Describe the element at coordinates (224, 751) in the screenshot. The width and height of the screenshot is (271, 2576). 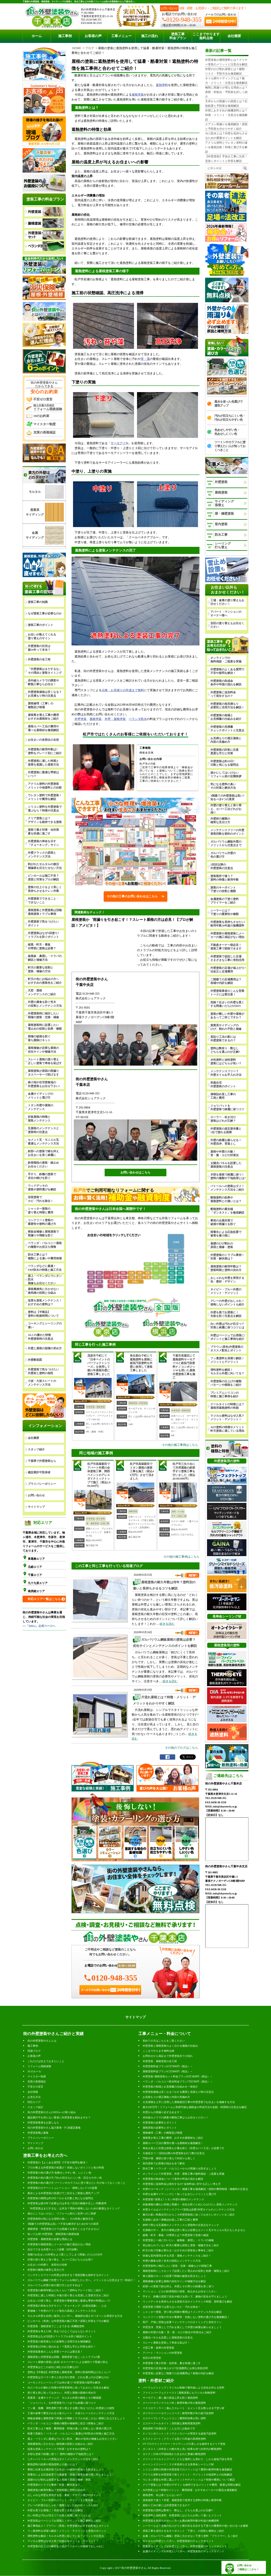
I see `外壁塗装の詐欺に注意悪質な手口と対策` at that location.